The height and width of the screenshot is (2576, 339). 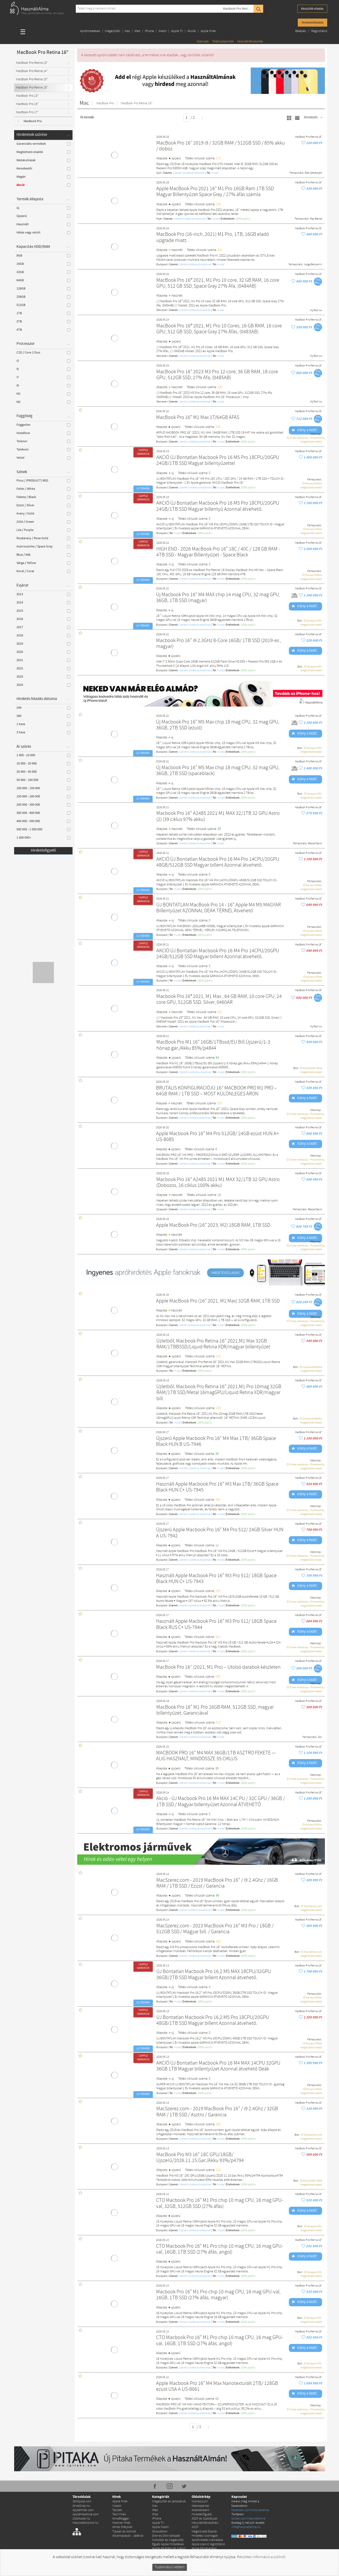 What do you see at coordinates (203, 2559) in the screenshot?
I see `Apple Felvásárlás Szabályzat` at bounding box center [203, 2559].